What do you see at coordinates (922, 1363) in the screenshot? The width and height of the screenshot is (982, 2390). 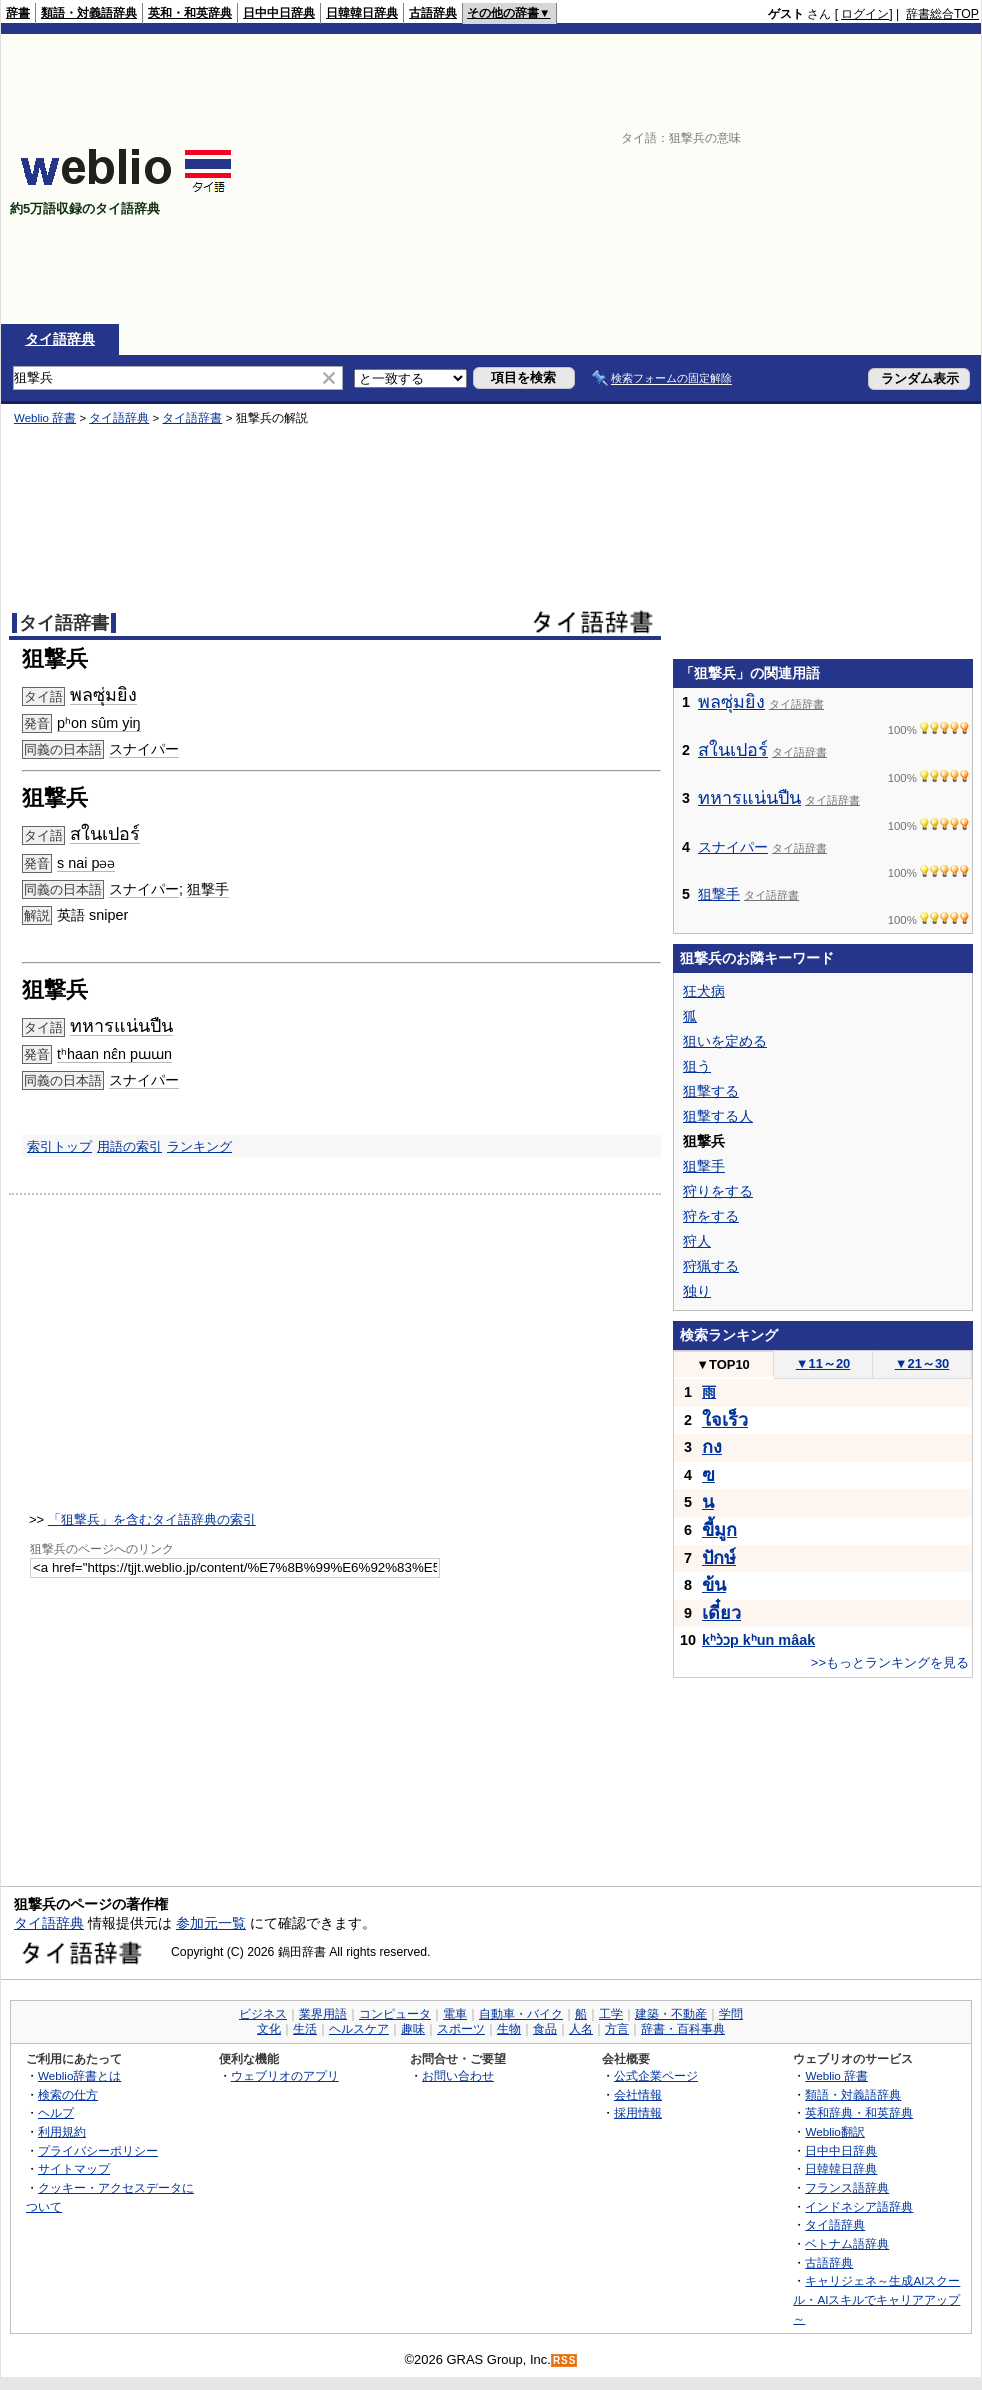 I see `21～30` at bounding box center [922, 1363].